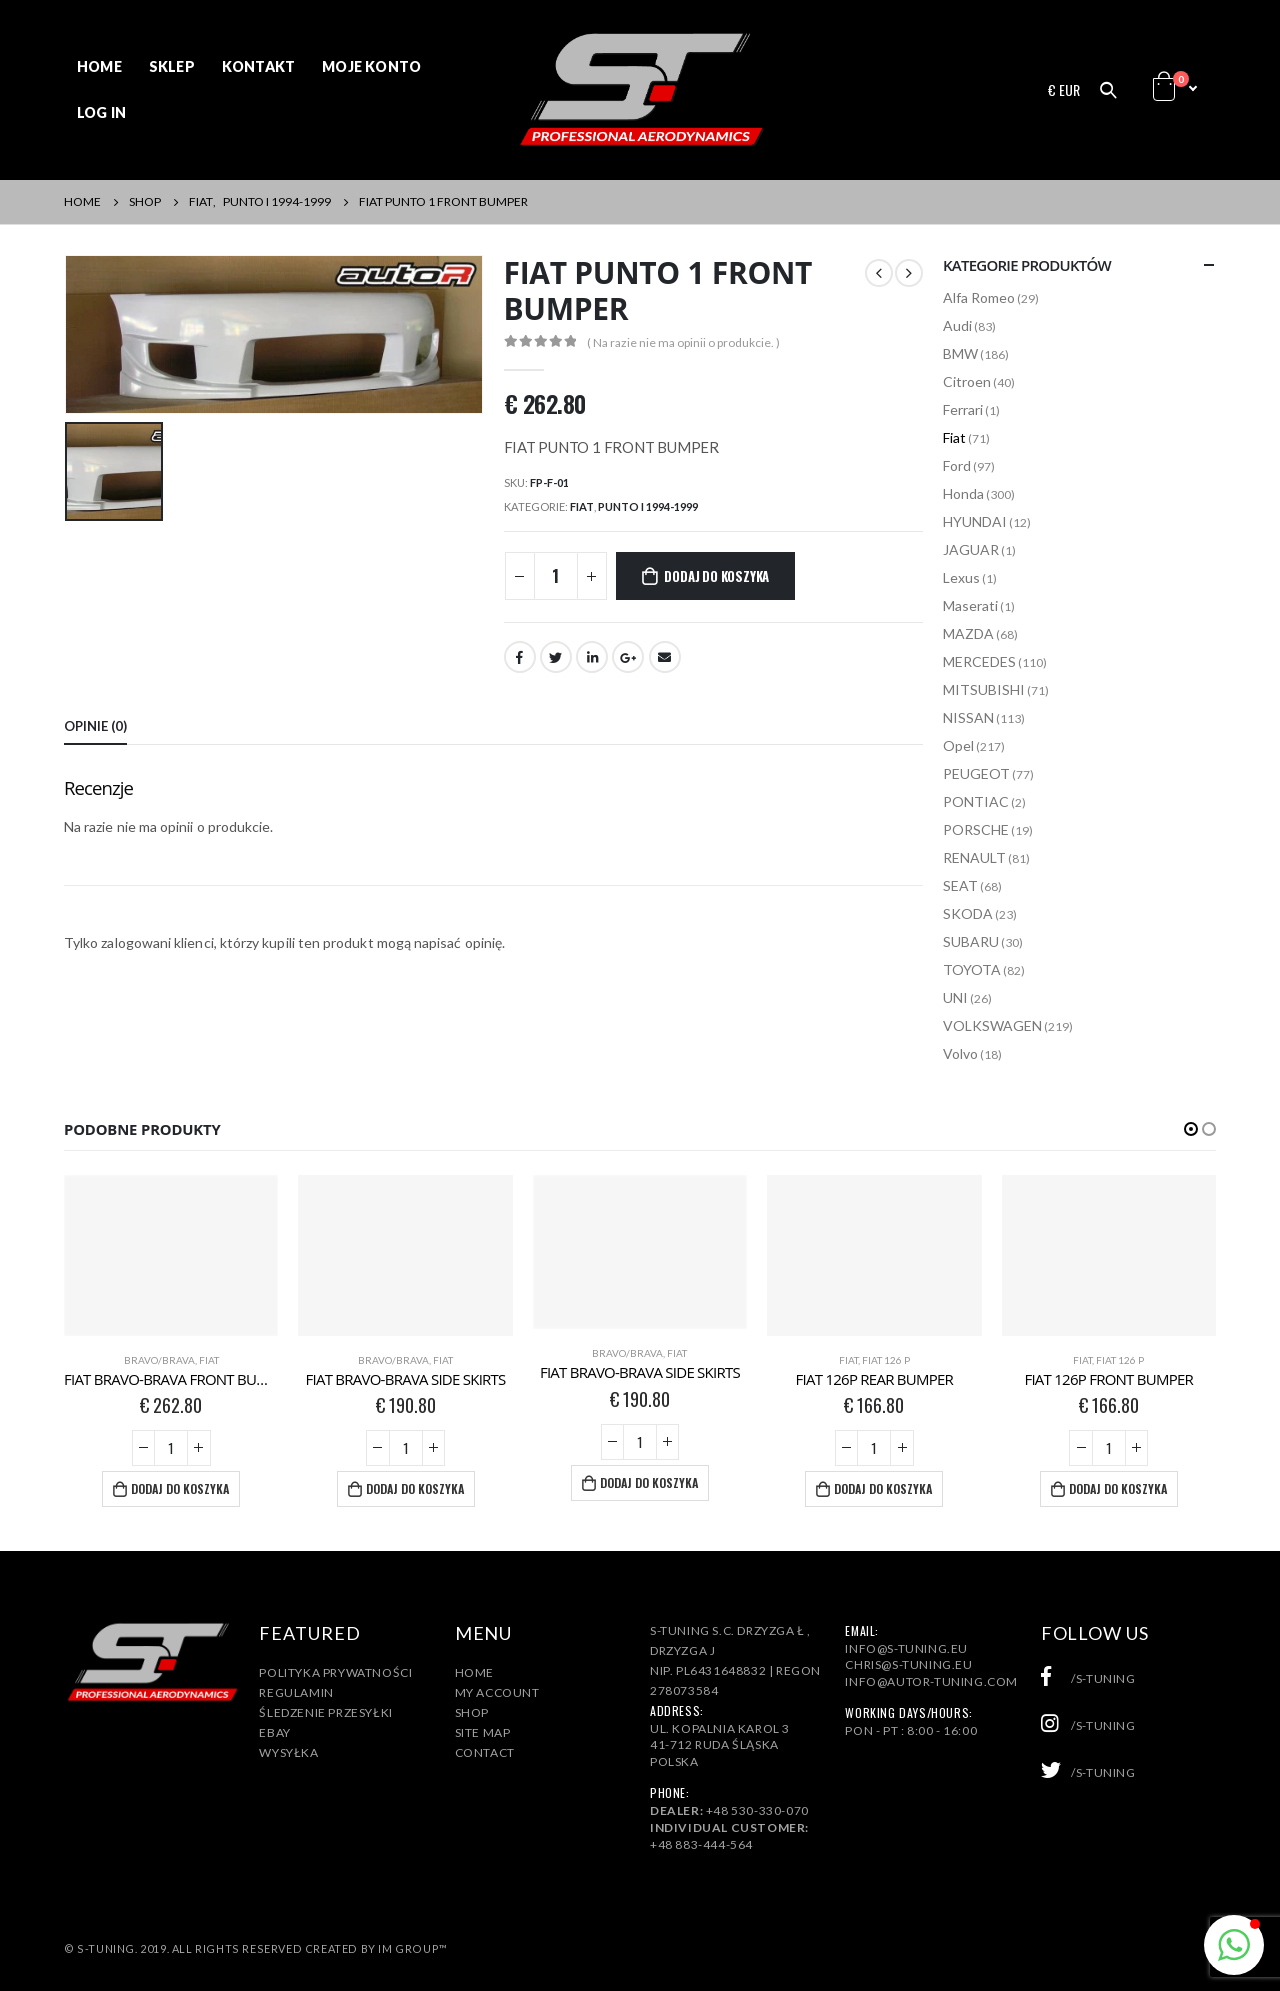  I want to click on Citroen, so click(967, 381).